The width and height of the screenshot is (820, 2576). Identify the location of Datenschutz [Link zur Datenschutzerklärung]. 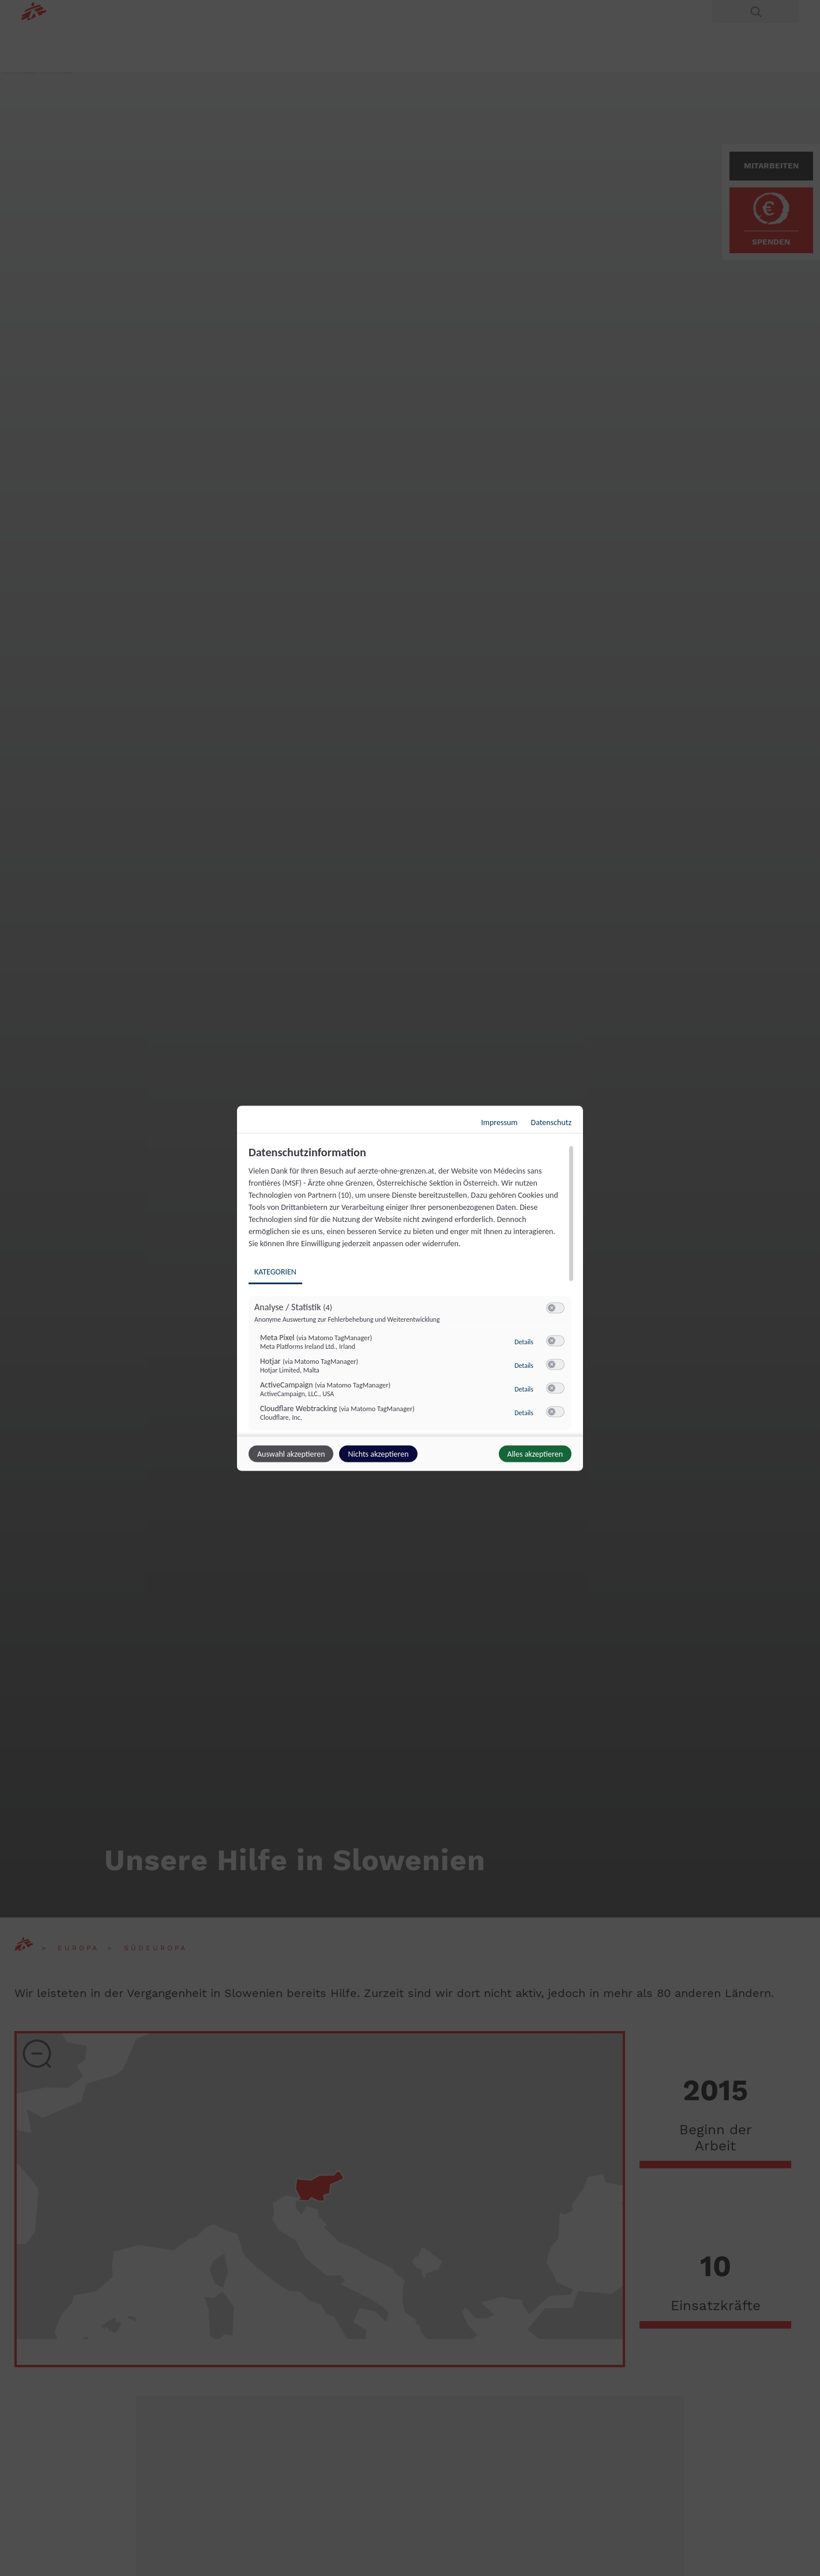
(551, 1122).